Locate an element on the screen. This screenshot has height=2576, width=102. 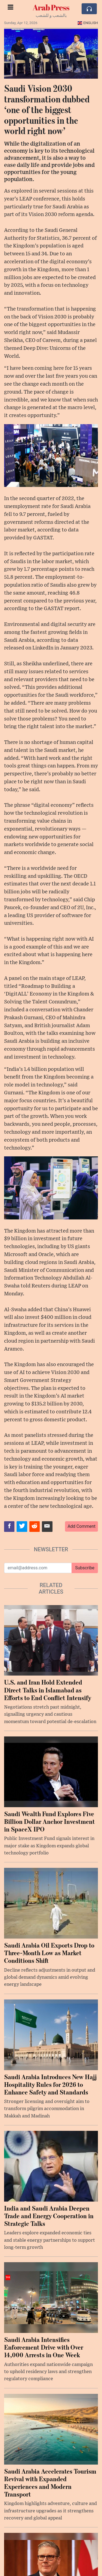
Subscribe is located at coordinates (84, 1567).